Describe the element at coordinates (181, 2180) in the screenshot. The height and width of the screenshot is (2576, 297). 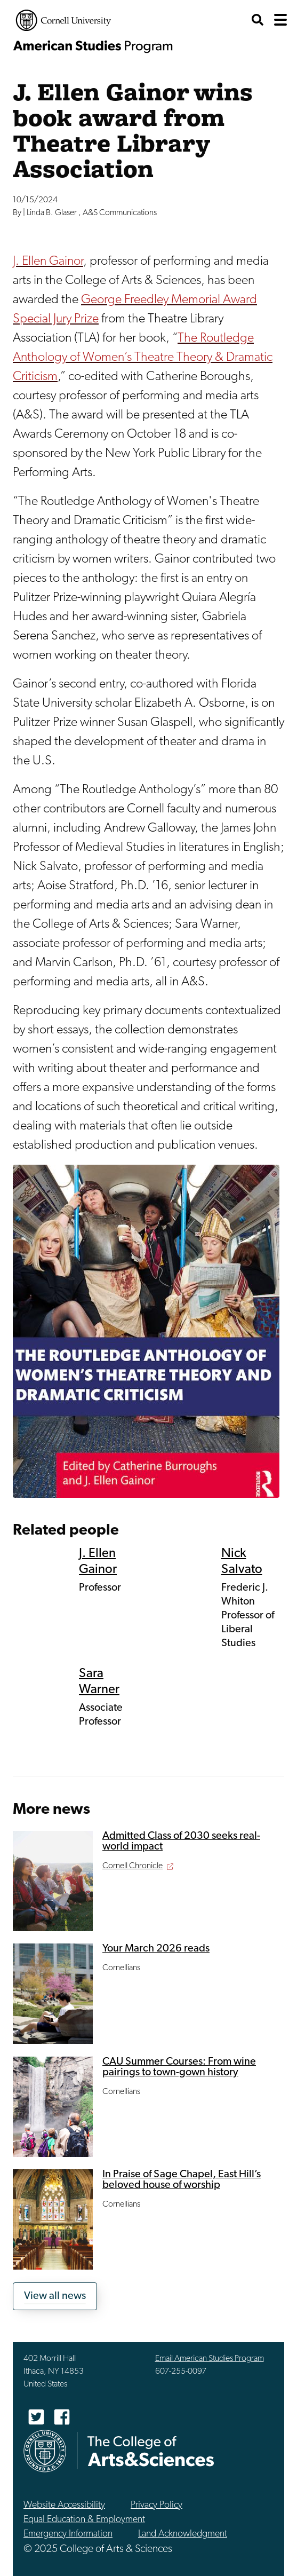
I see `In Praise of Sage Chapel, East Hill’s beloved house of worship` at that location.